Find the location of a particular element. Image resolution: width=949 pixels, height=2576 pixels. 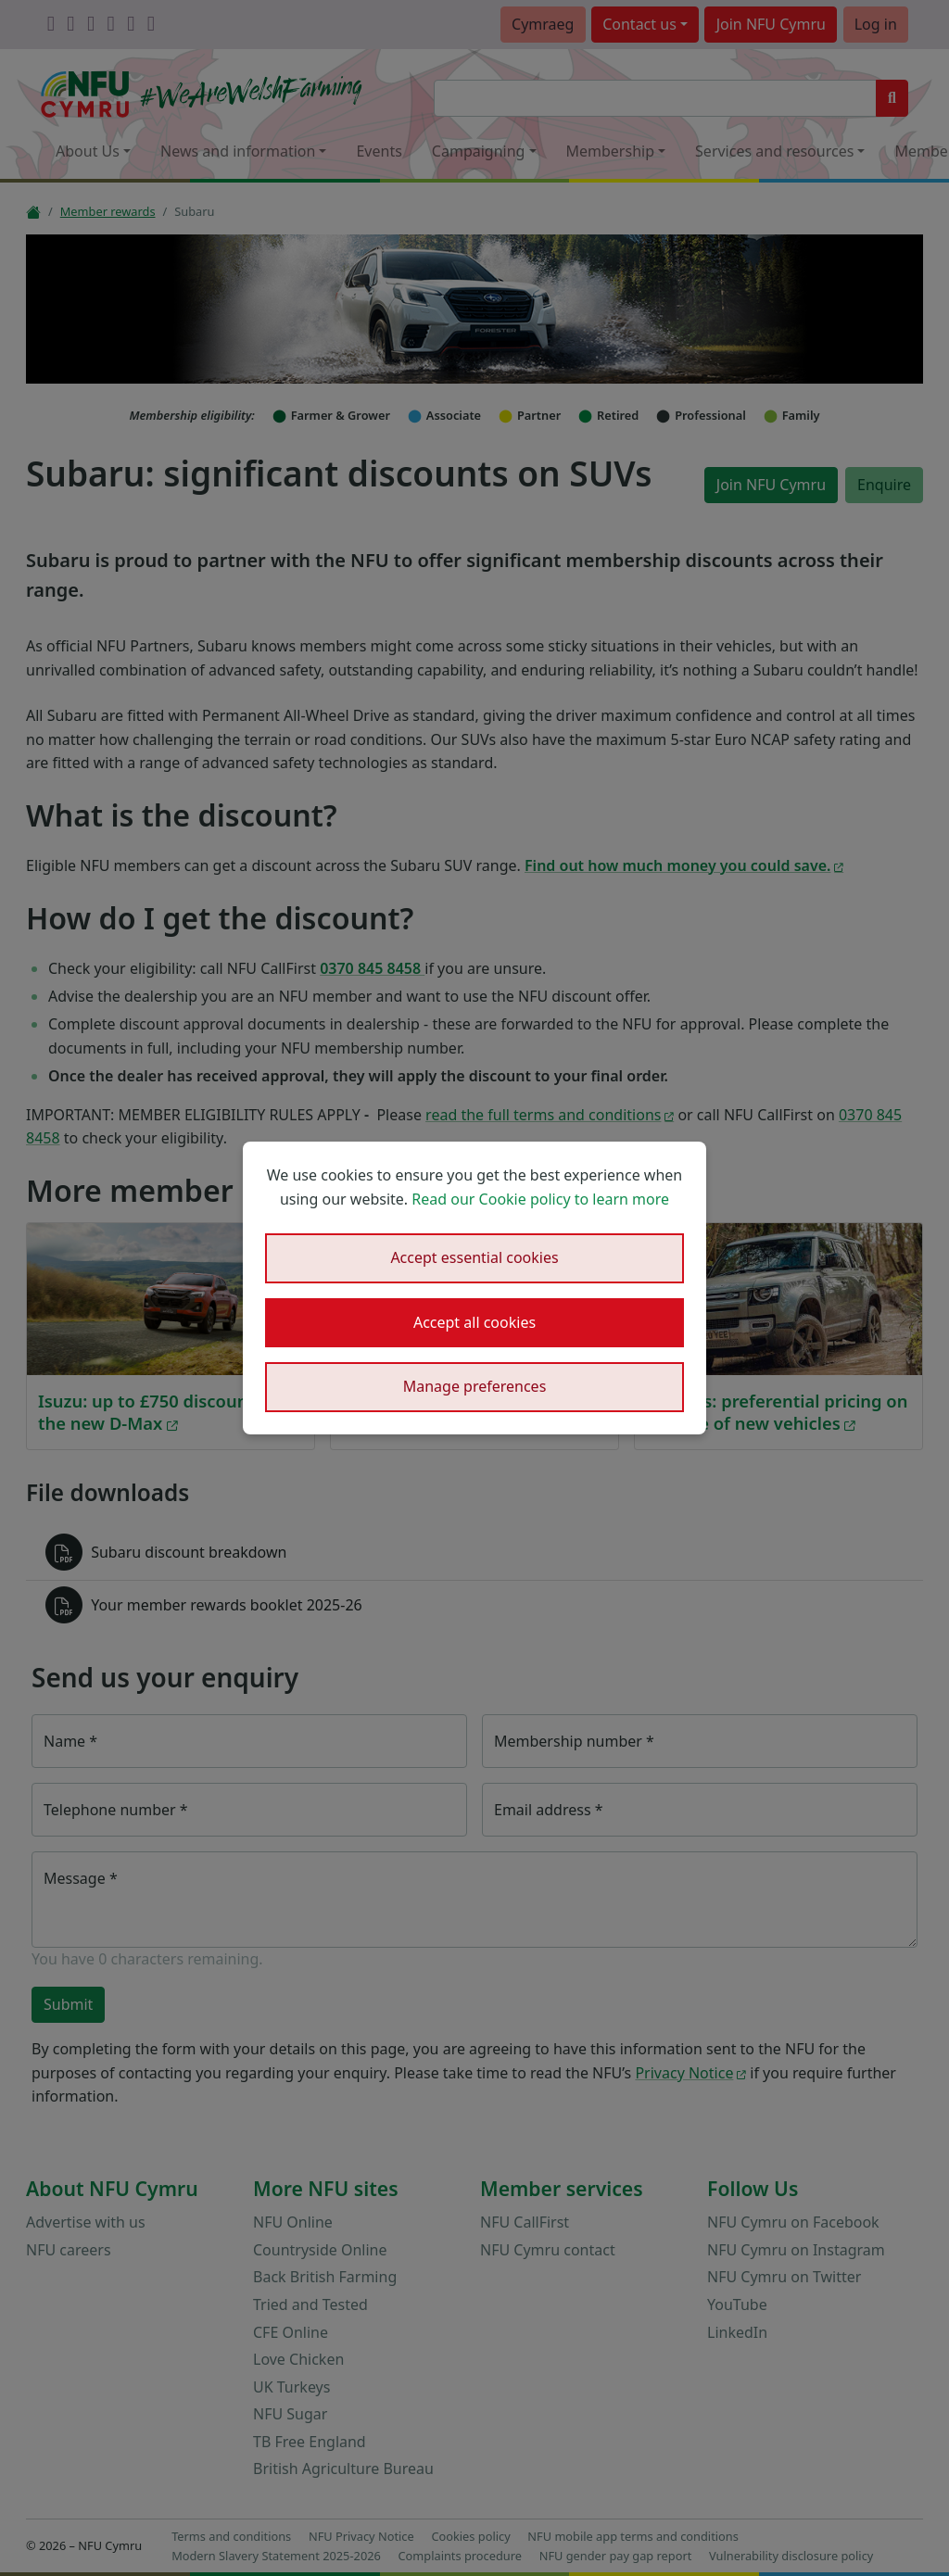

Accept essential cookies [button] is located at coordinates (474, 1257).